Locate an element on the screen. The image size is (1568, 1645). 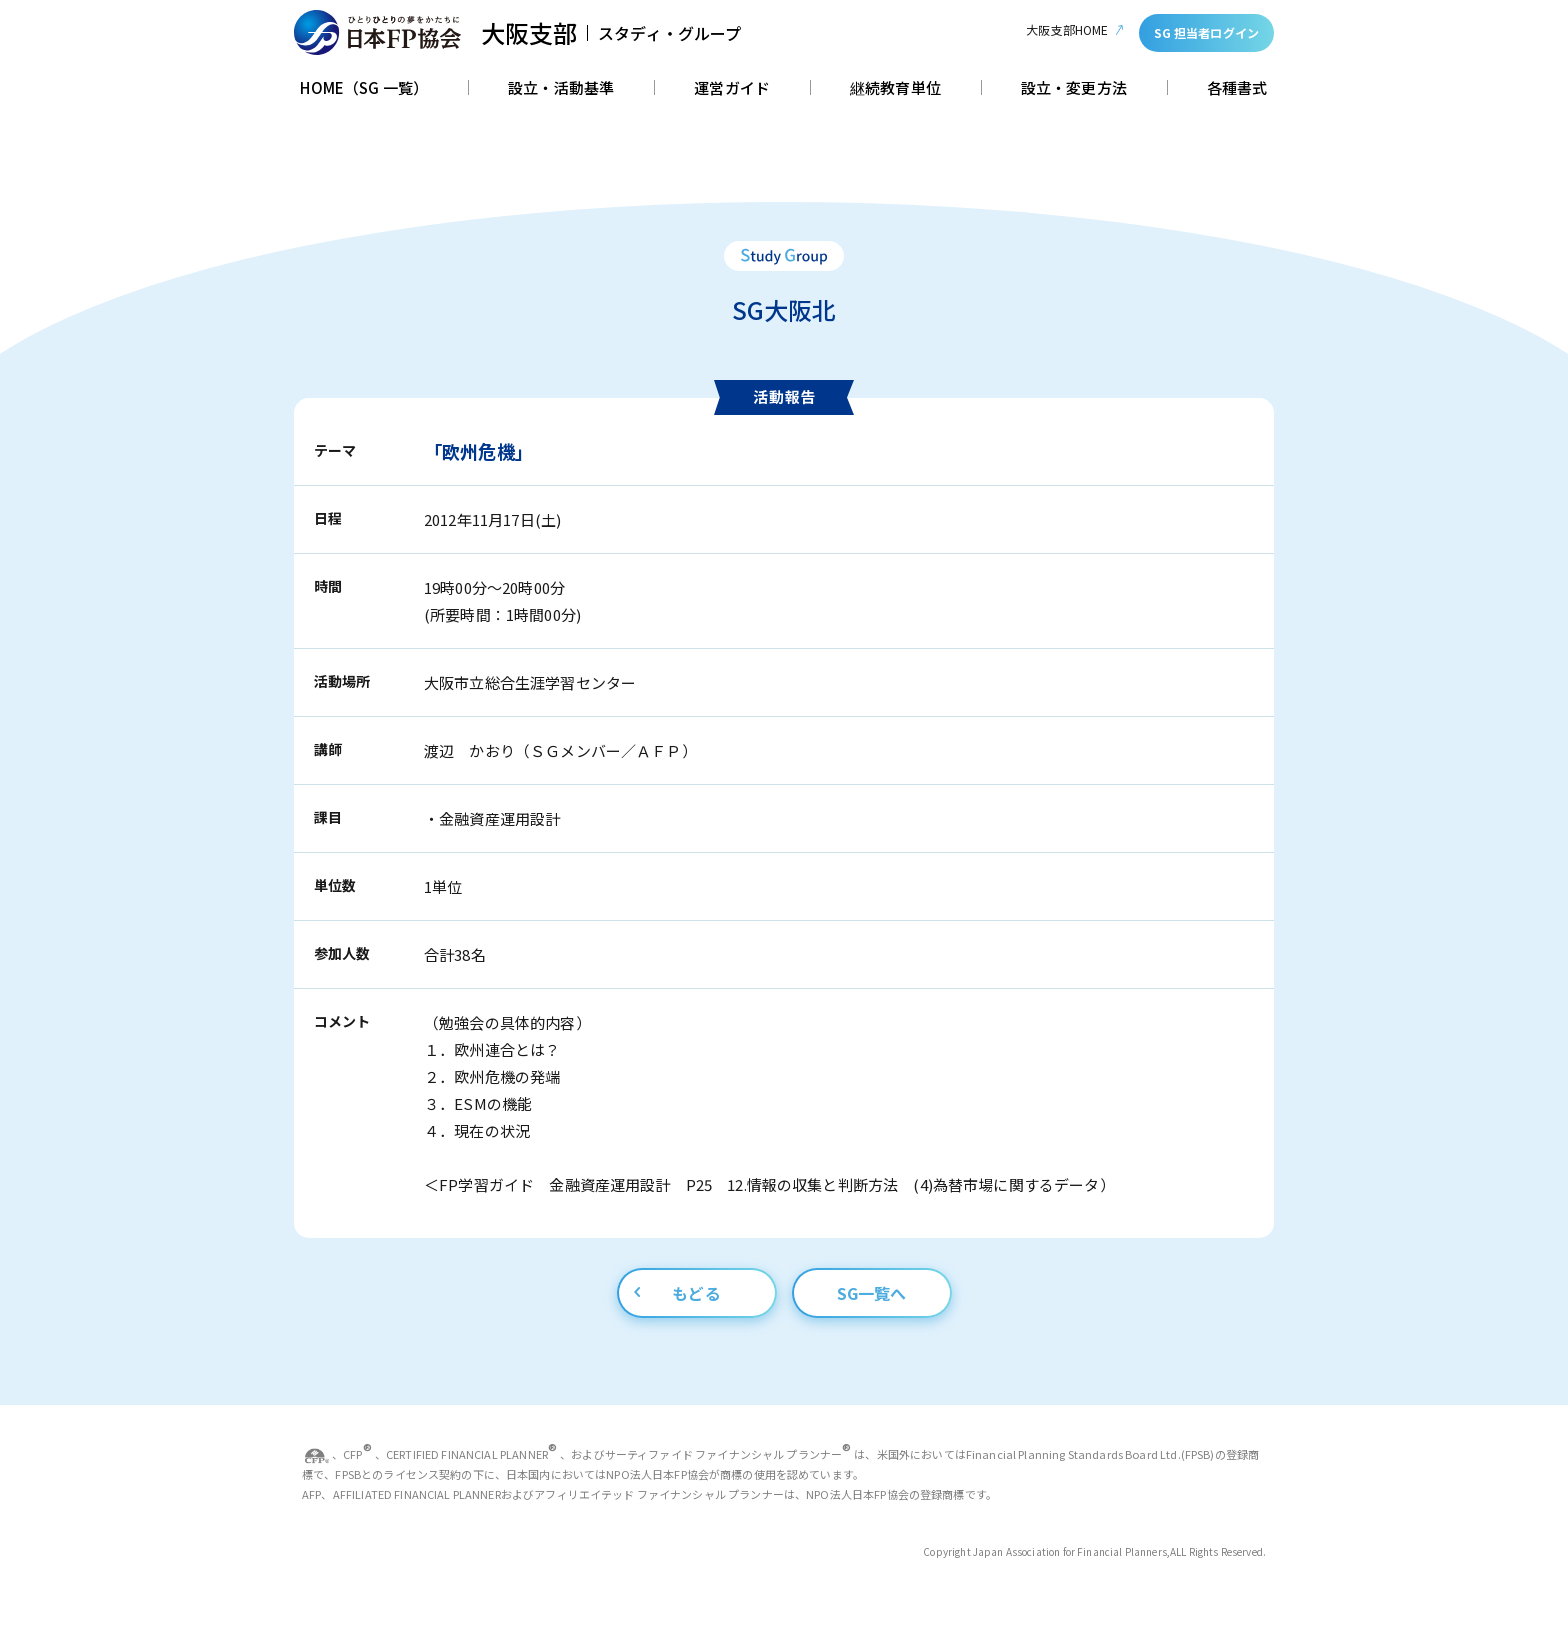
設立・活動基準 is located at coordinates (561, 89).